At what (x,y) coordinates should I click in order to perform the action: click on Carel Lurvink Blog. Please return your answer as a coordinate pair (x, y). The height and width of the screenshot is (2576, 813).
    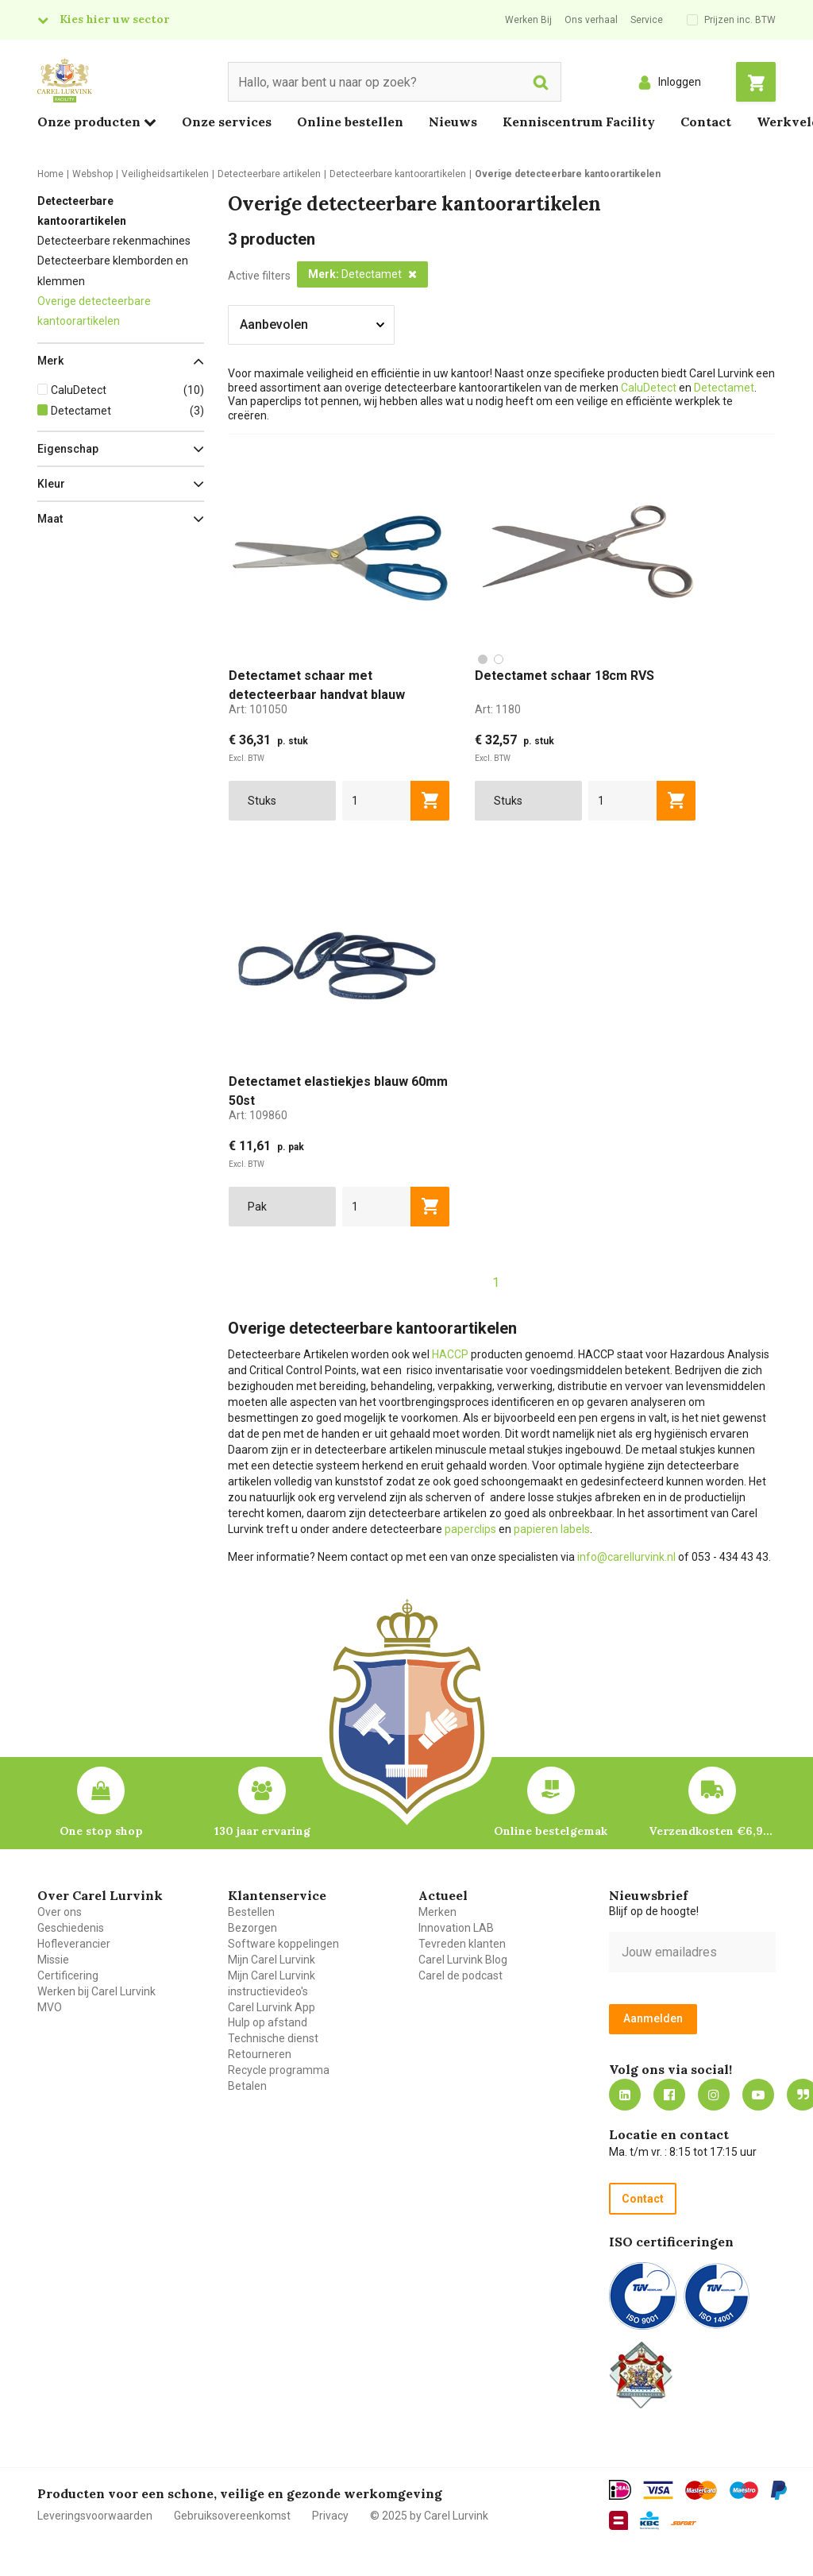
    Looking at the image, I should click on (462, 1959).